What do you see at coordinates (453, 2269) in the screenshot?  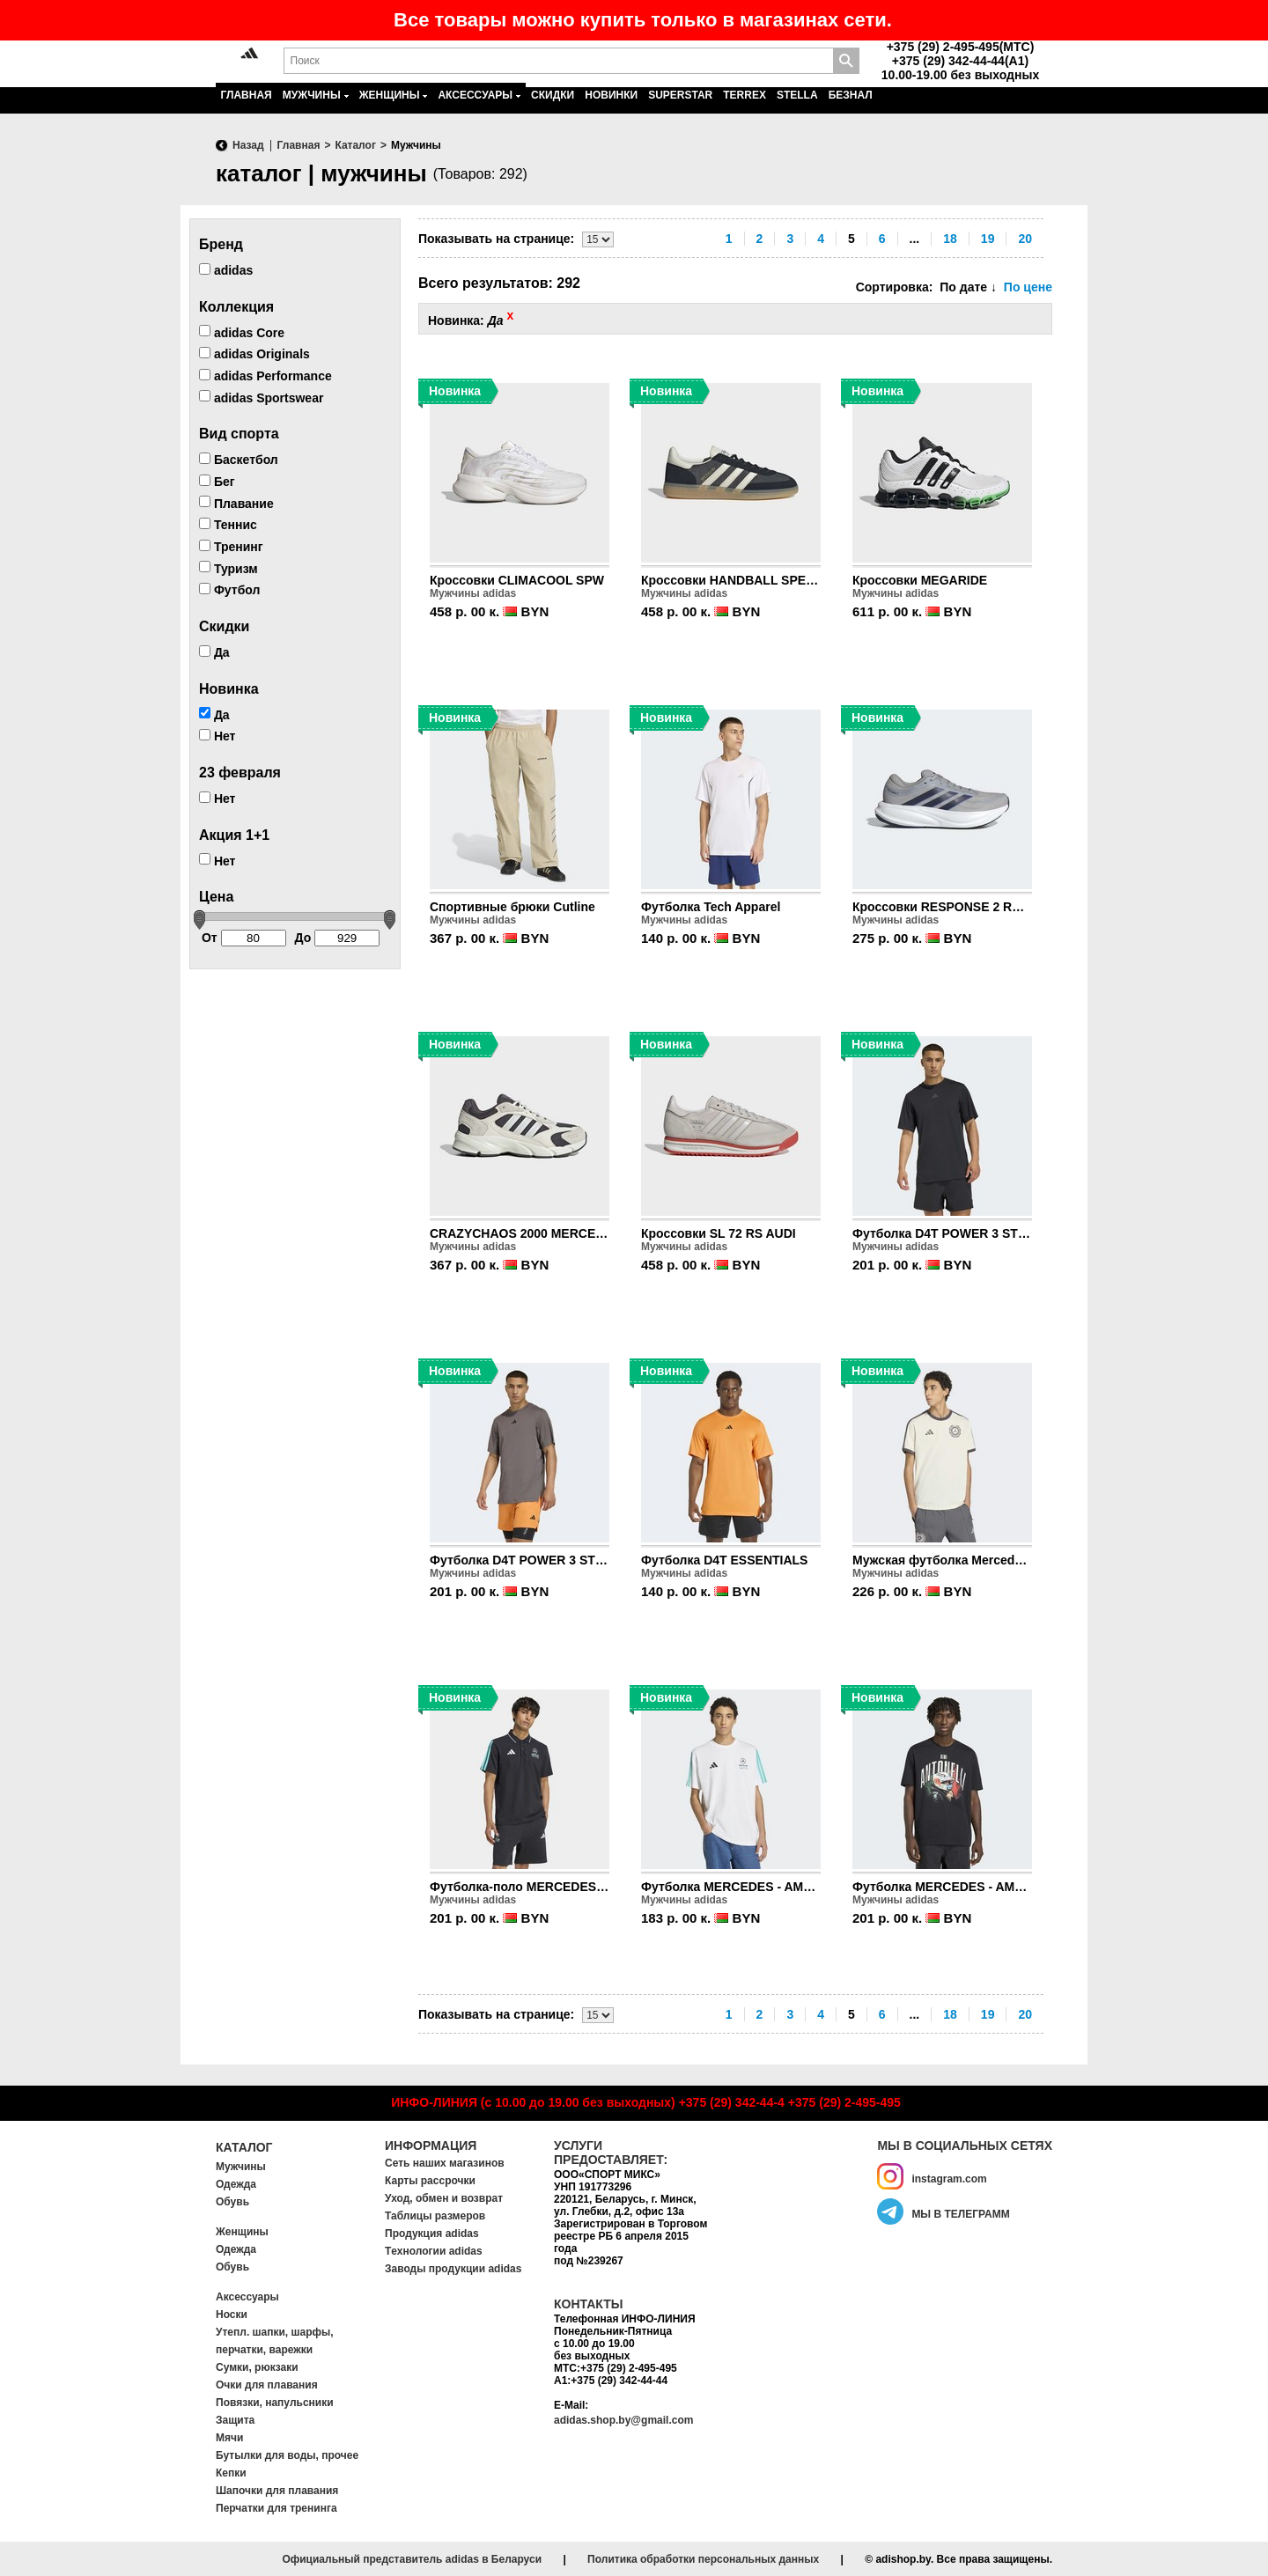 I see `Заводы продукции adidas` at bounding box center [453, 2269].